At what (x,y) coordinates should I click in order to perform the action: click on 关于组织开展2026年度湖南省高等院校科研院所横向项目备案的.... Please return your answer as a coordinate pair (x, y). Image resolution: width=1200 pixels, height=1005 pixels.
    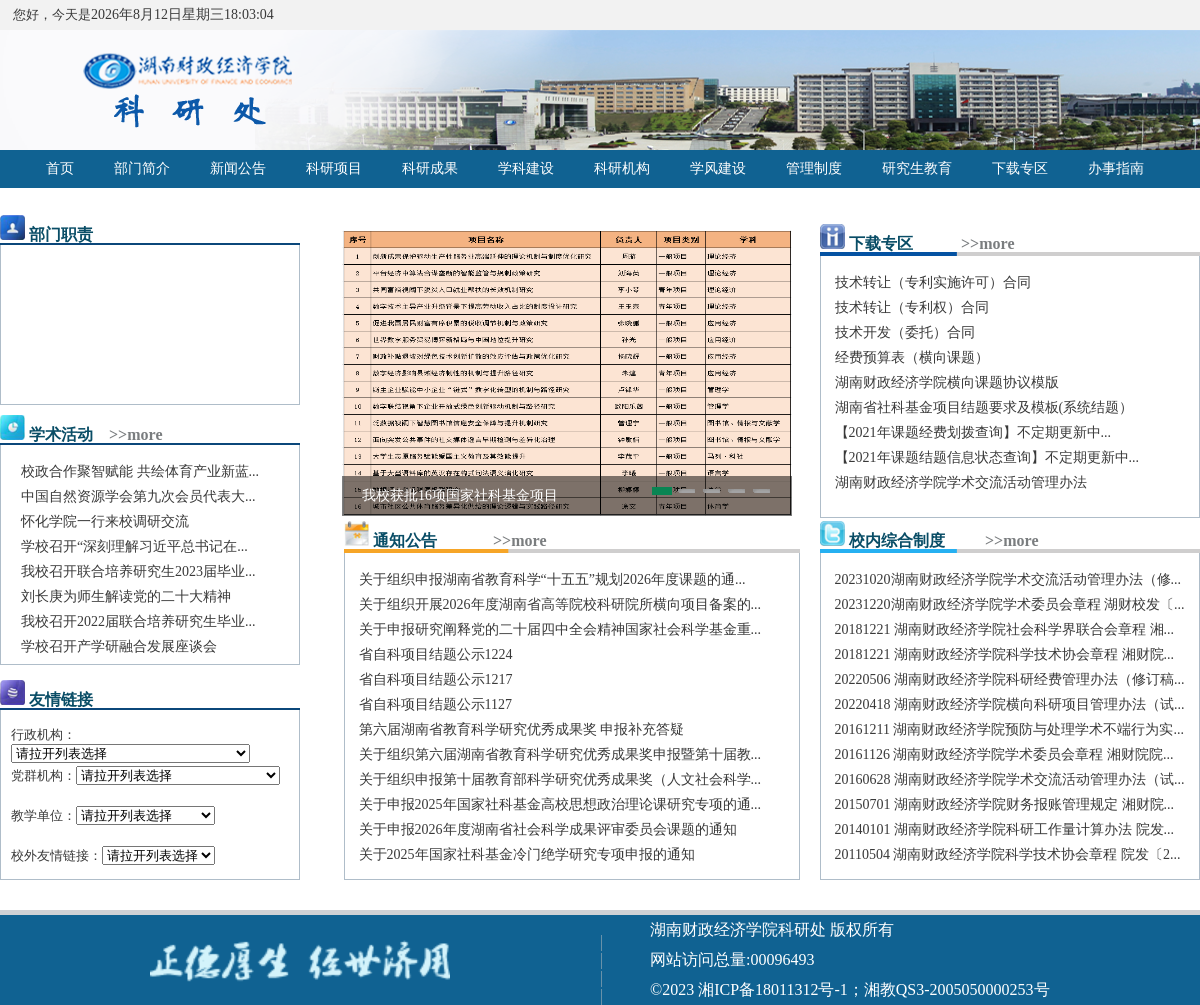
    Looking at the image, I should click on (560, 604).